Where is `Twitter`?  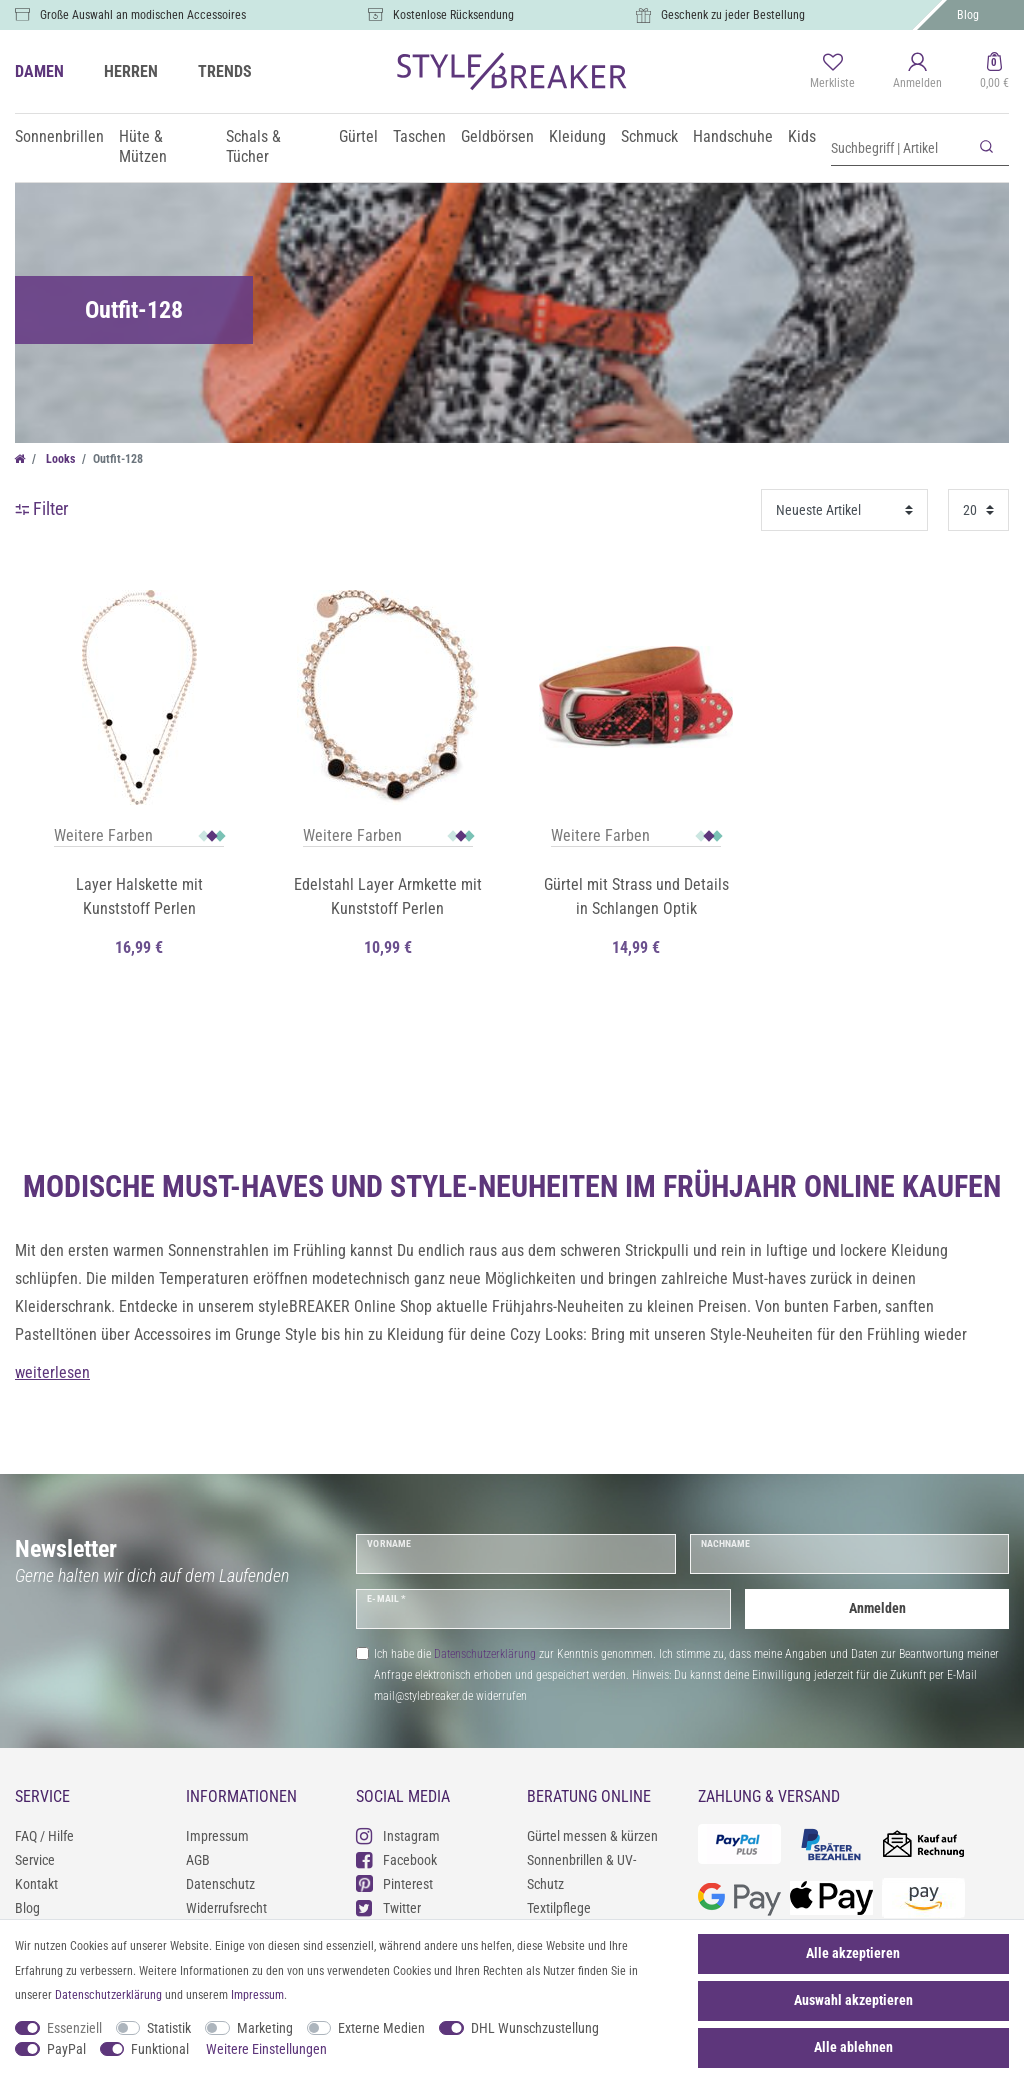 Twitter is located at coordinates (388, 1907).